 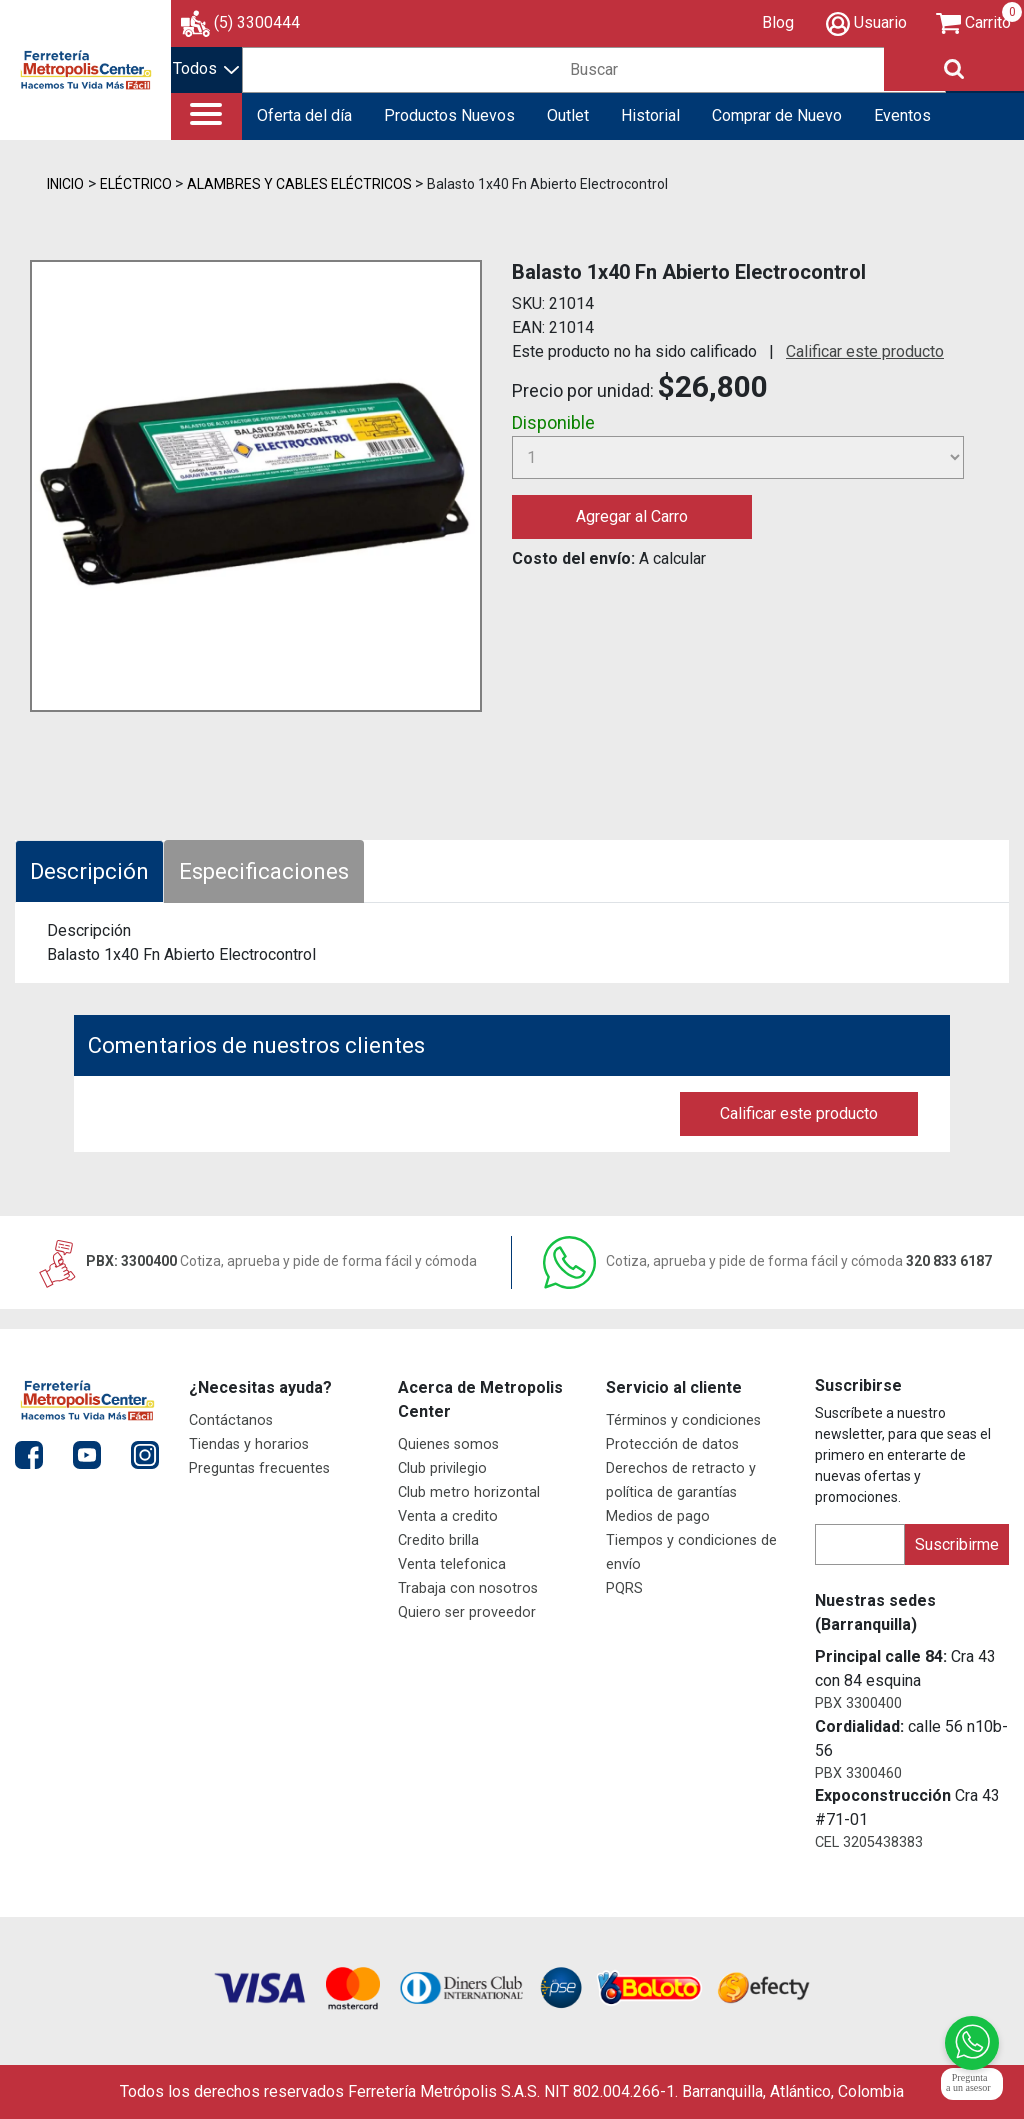 What do you see at coordinates (658, 1516) in the screenshot?
I see `Medios de pago` at bounding box center [658, 1516].